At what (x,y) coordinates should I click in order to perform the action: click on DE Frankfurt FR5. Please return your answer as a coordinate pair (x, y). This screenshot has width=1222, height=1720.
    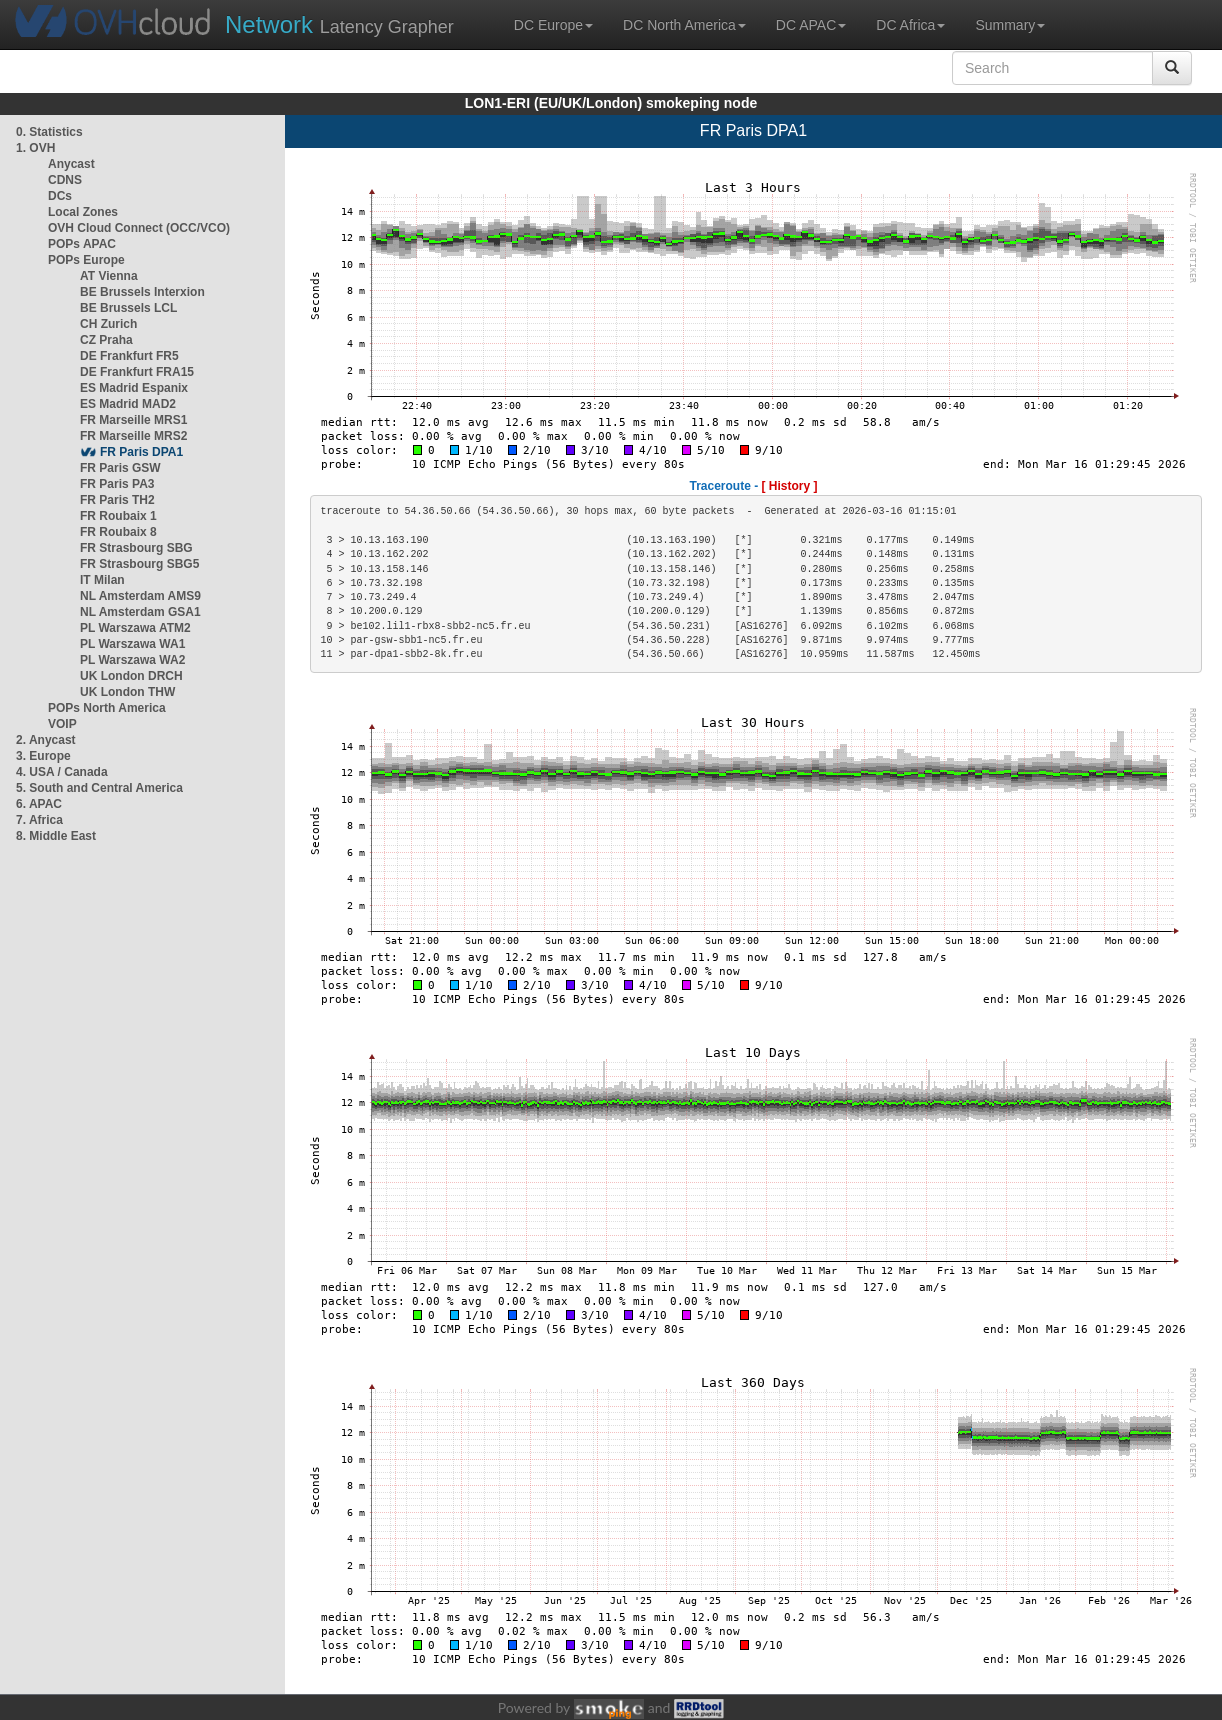
    Looking at the image, I should click on (129, 356).